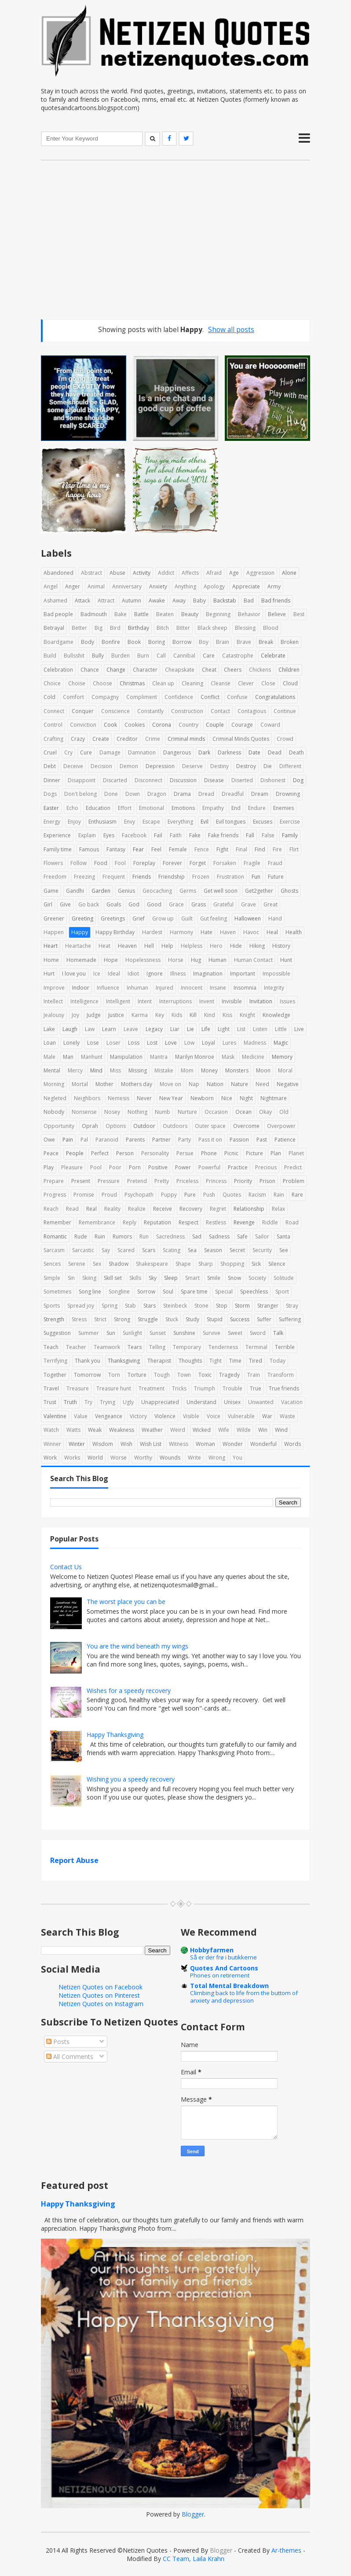 The width and height of the screenshot is (351, 2576). What do you see at coordinates (66, 1567) in the screenshot?
I see `Contact Us` at bounding box center [66, 1567].